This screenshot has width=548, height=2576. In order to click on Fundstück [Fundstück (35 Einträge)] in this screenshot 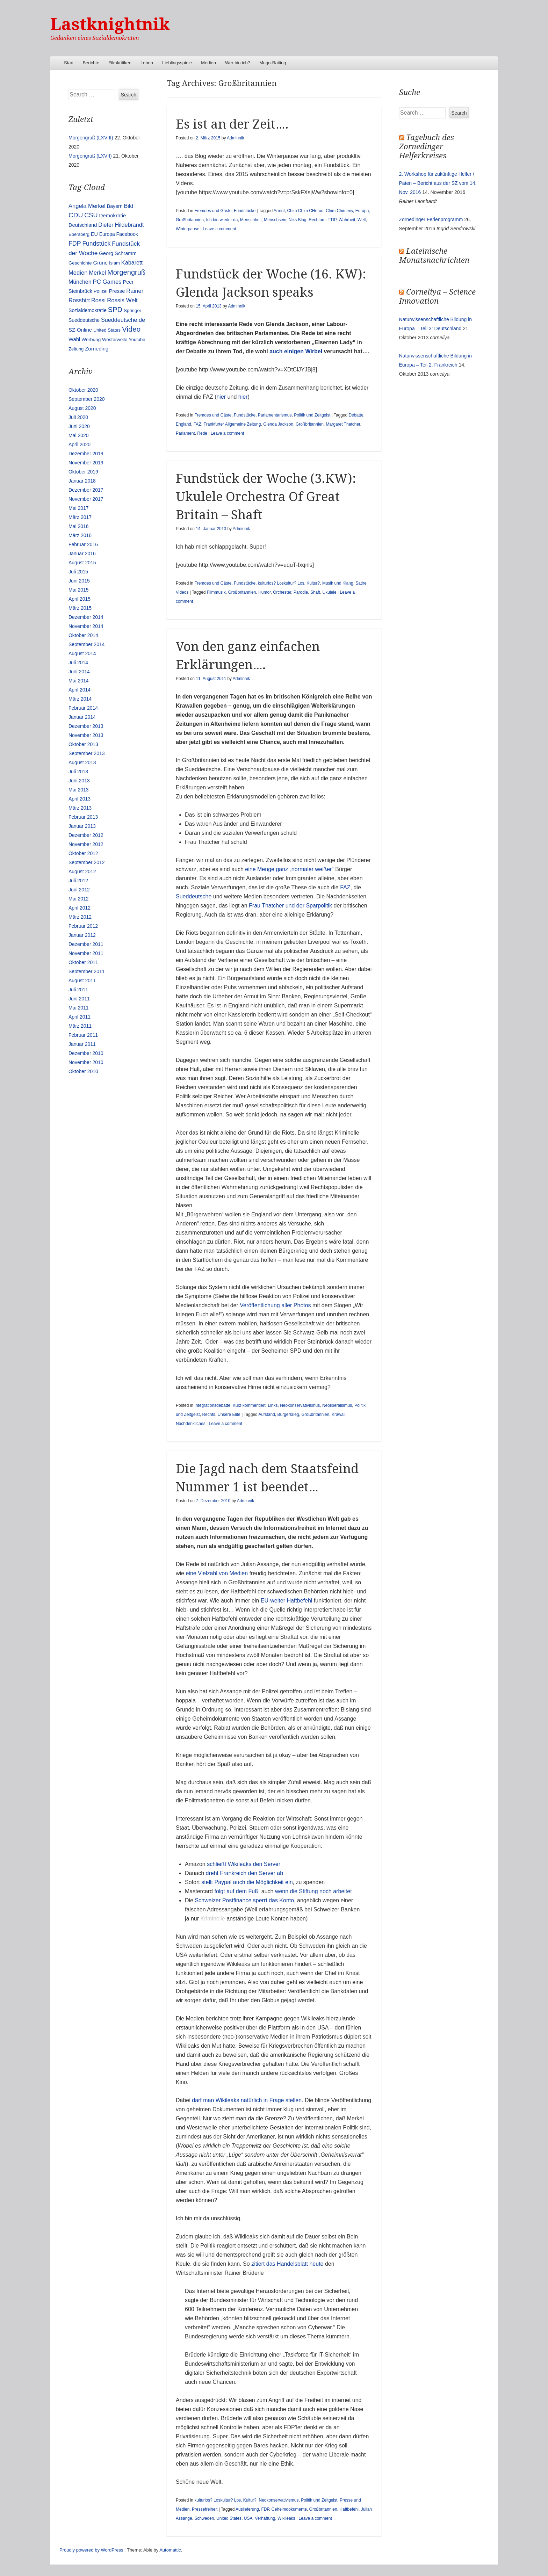, I will do `click(96, 243)`.